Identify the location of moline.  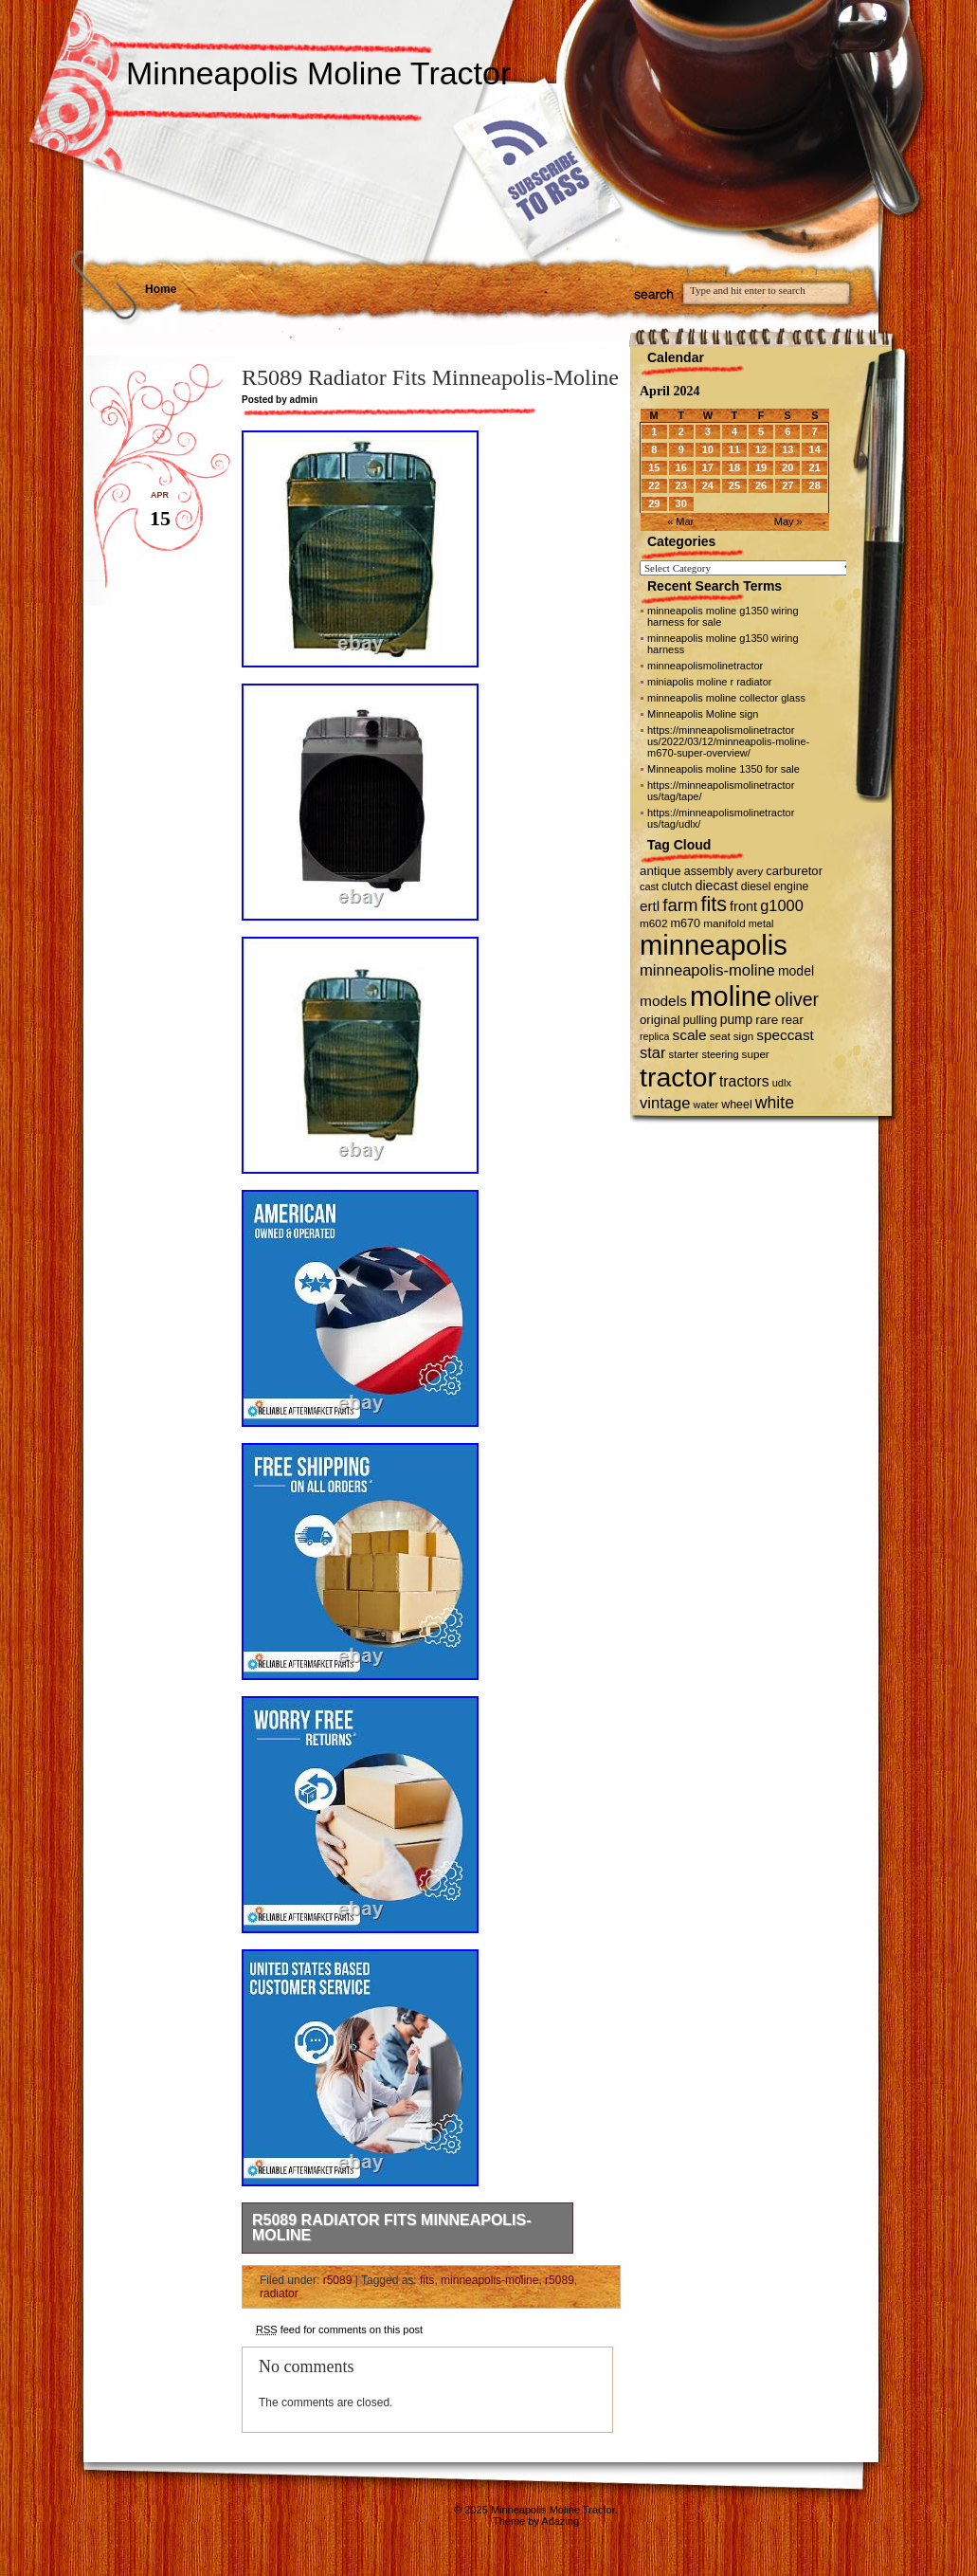
(730, 996).